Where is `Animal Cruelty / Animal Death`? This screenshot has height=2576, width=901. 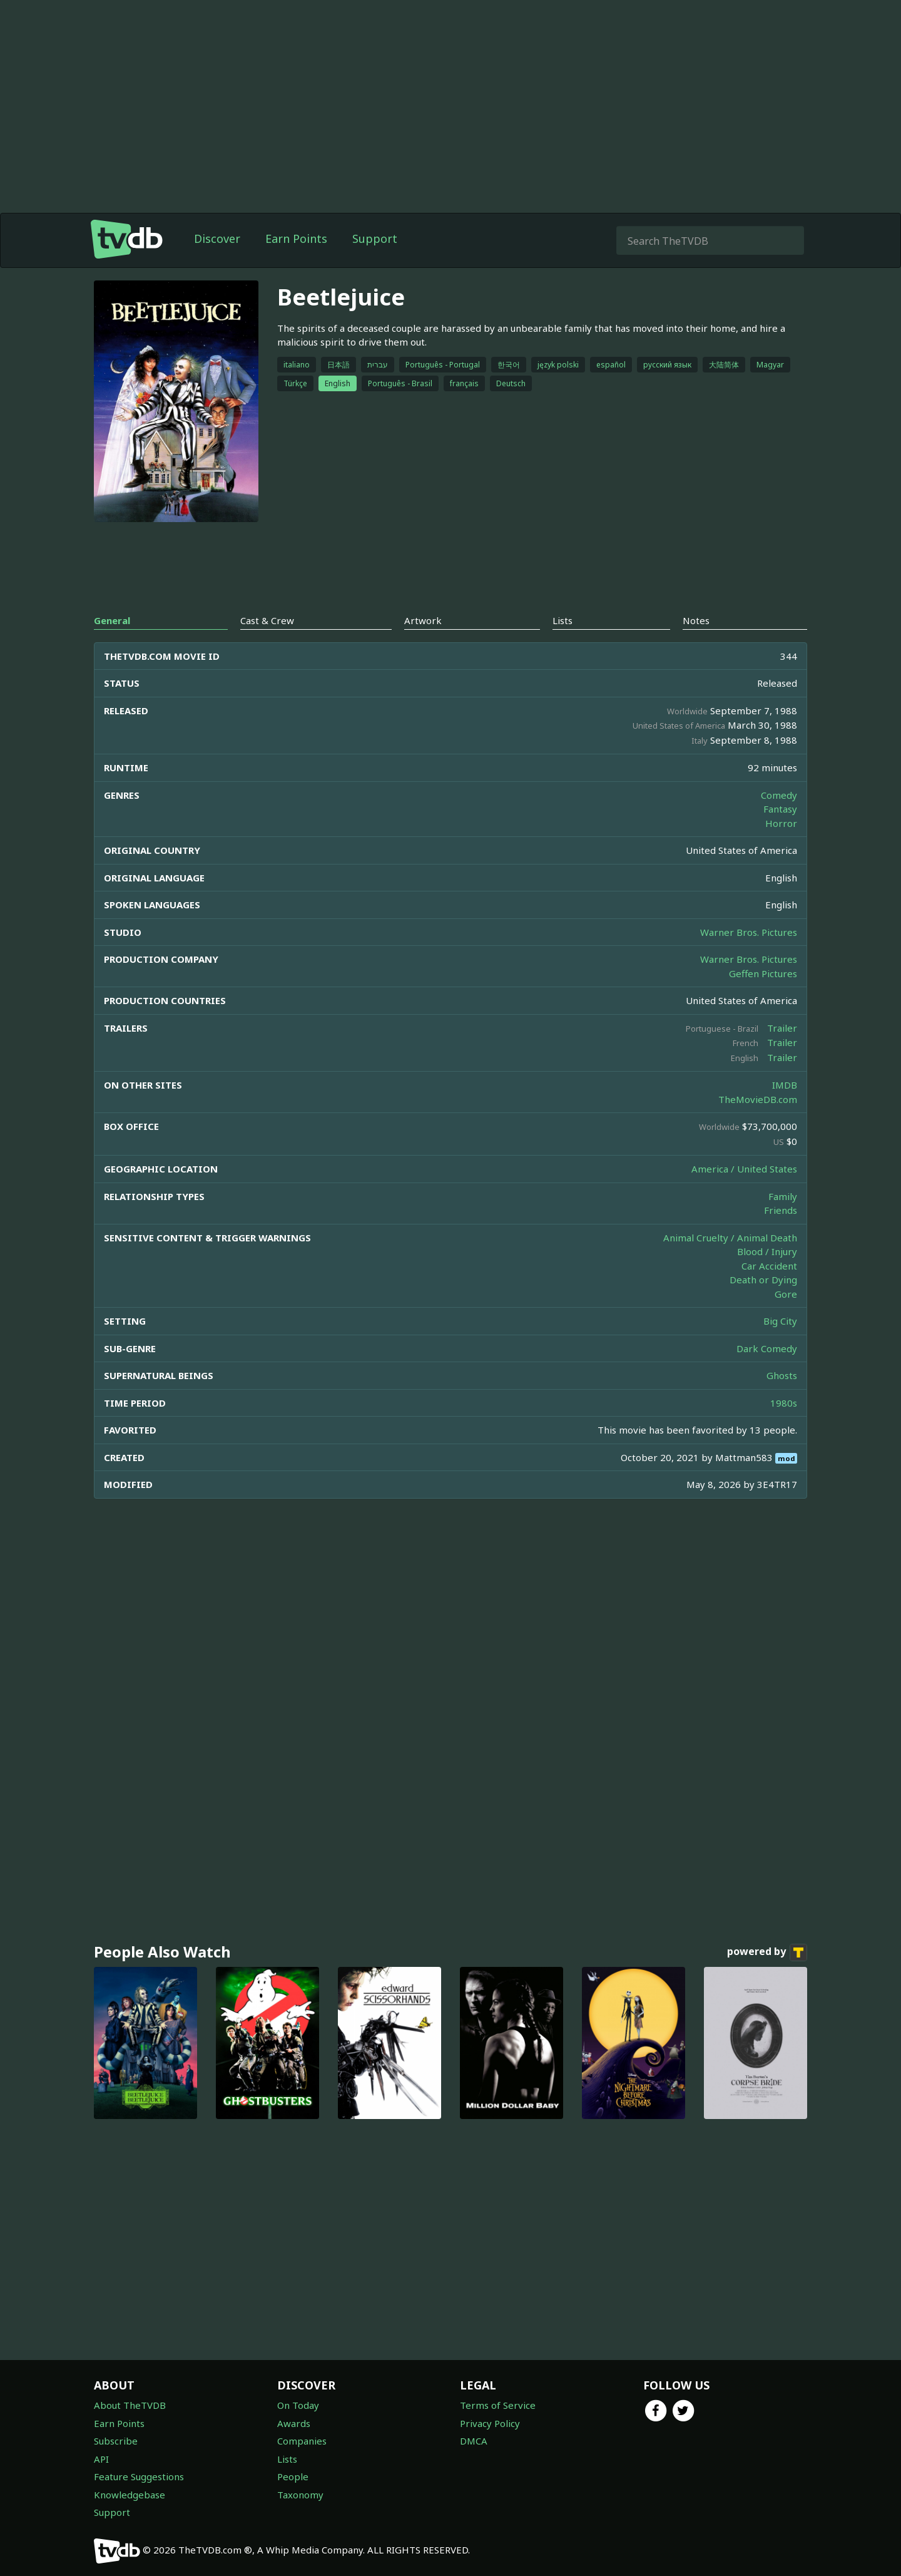 Animal Cruelty / Animal Death is located at coordinates (730, 1237).